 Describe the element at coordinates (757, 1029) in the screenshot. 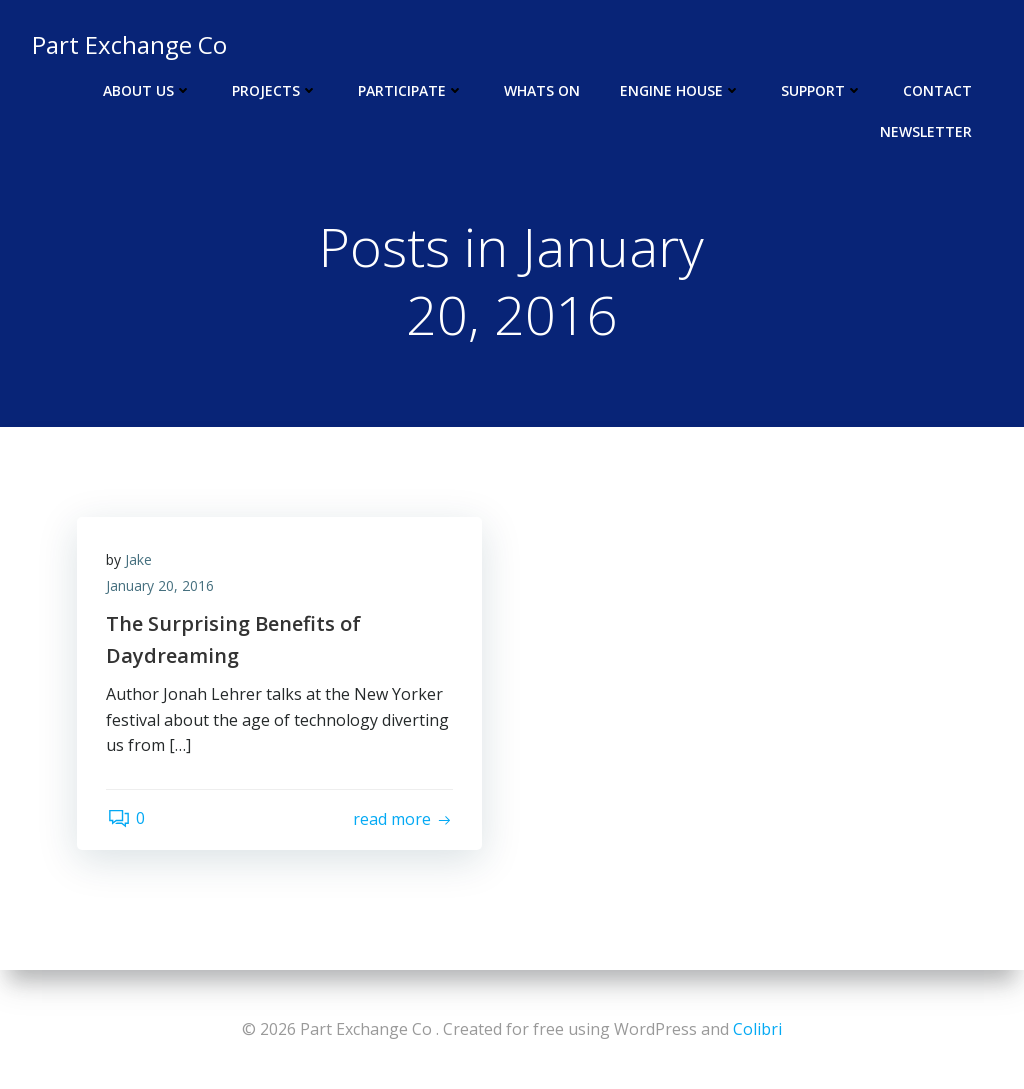

I see `Colibri` at that location.